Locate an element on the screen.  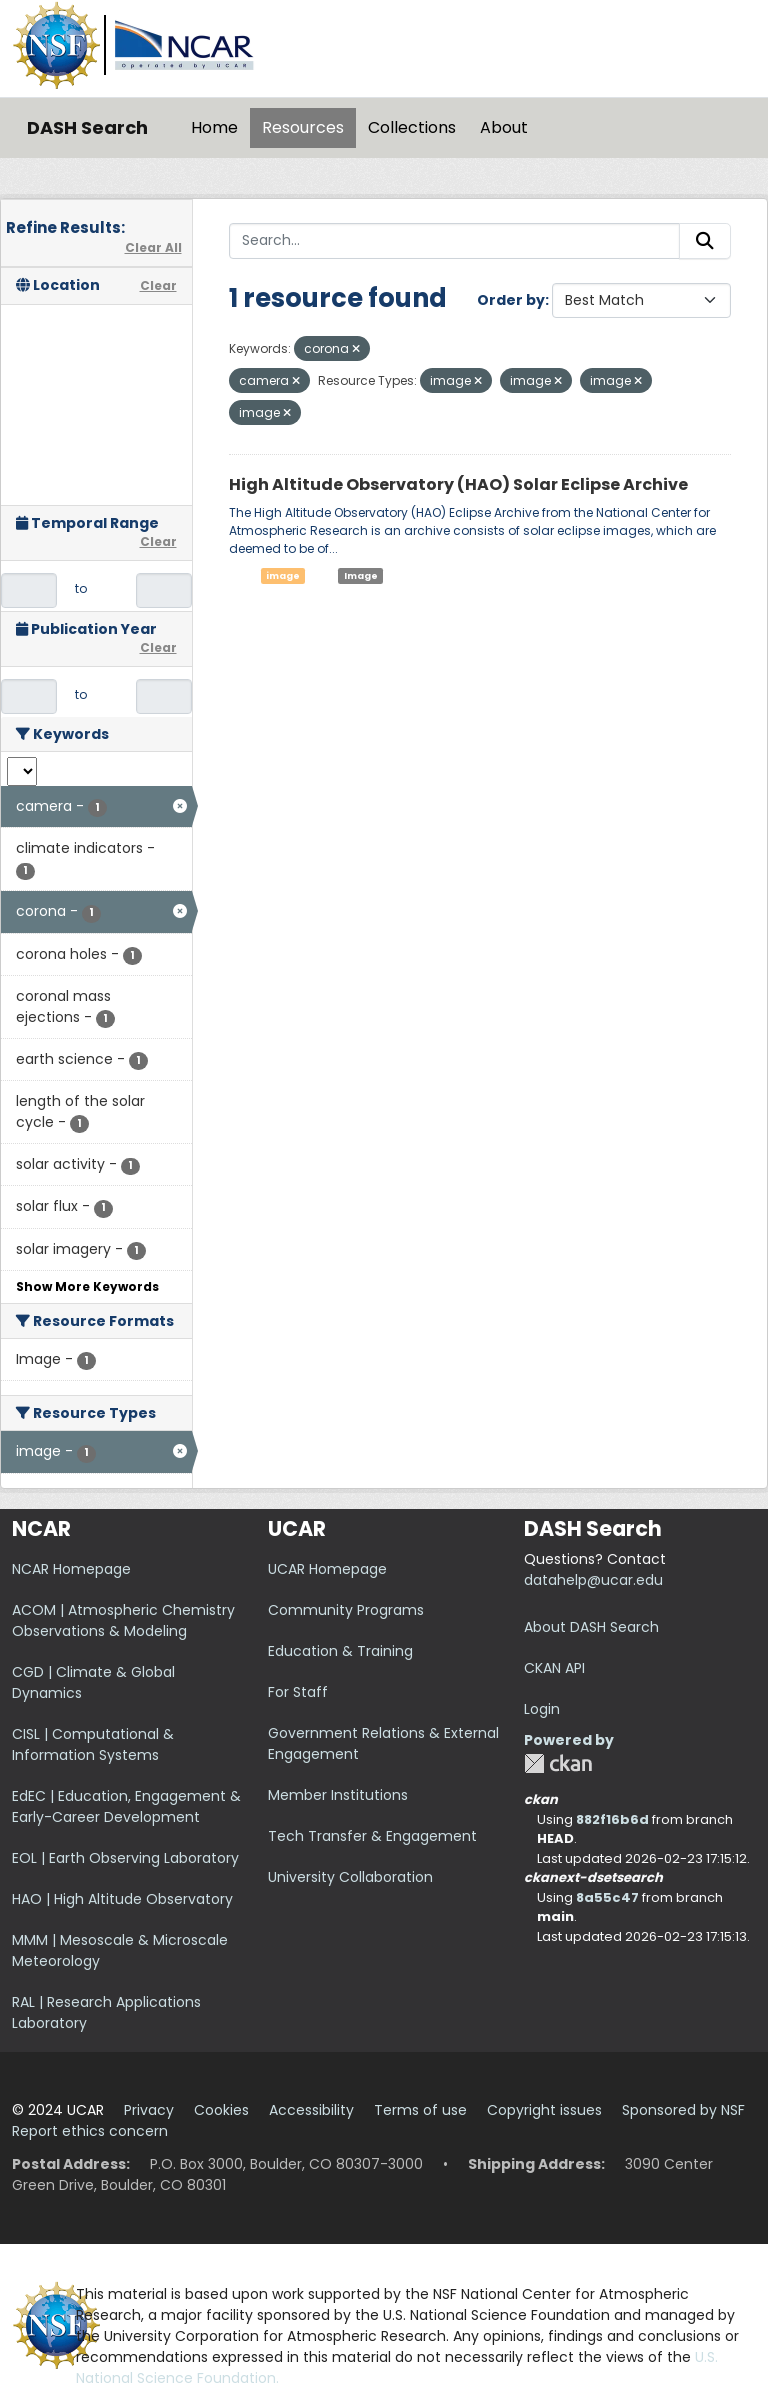
NCAR Homepage is located at coordinates (71, 1569).